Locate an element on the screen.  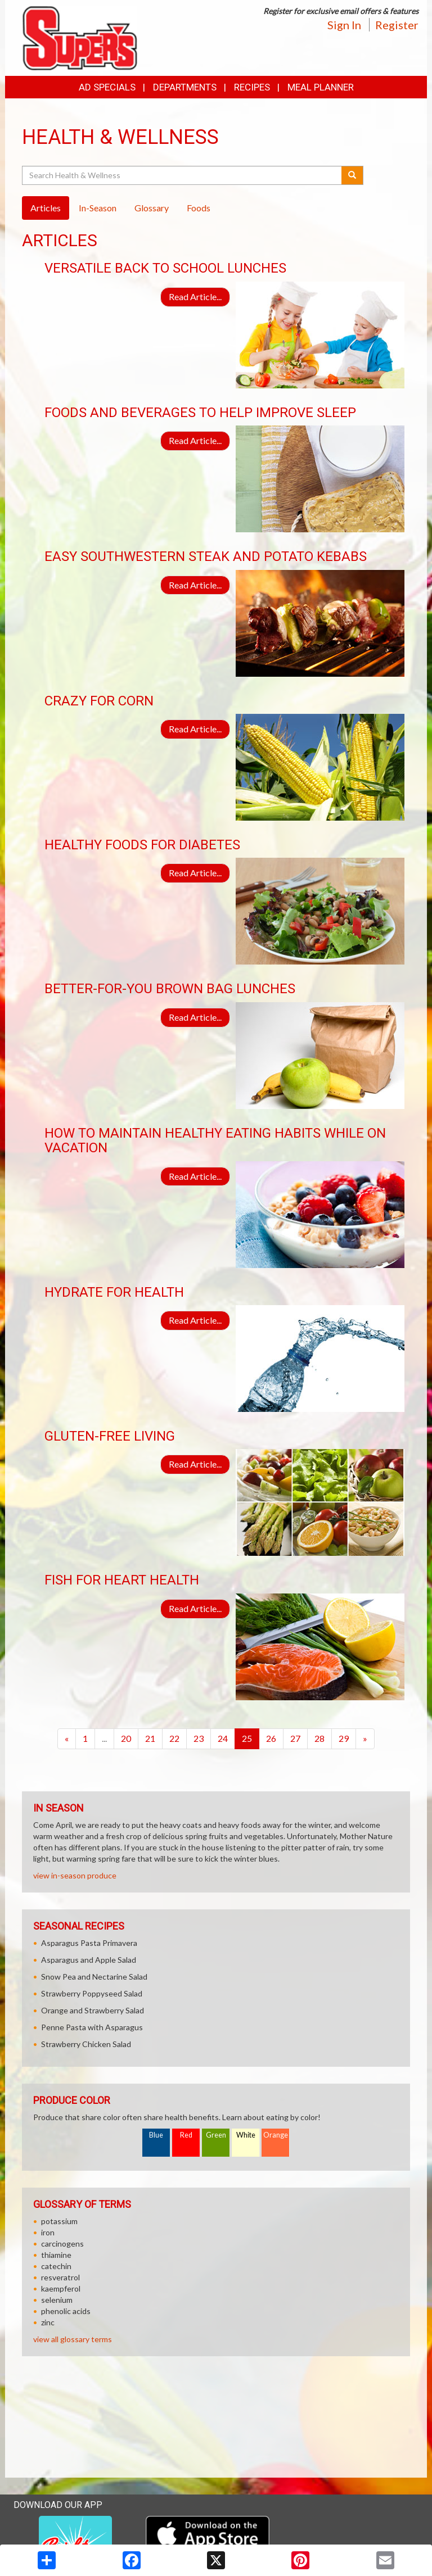
Orange is located at coordinates (275, 2135).